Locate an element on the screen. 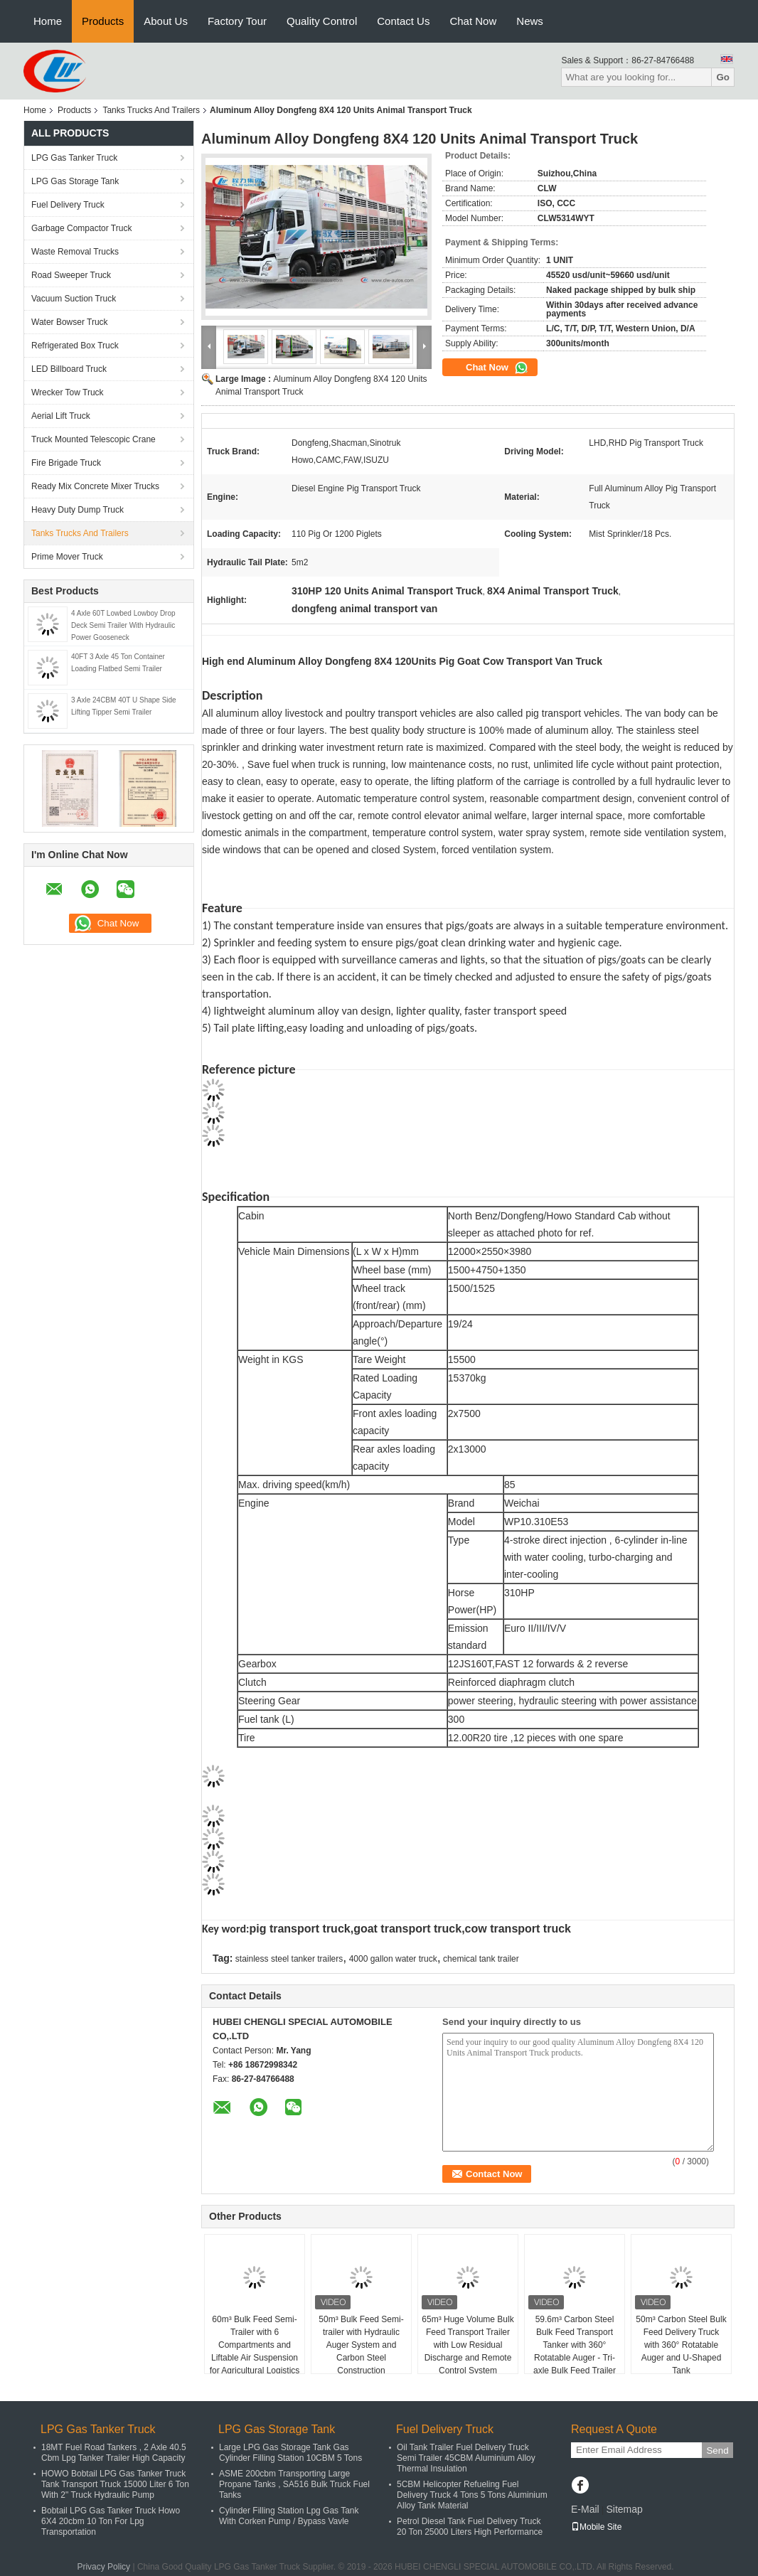  LED Billboard Truck is located at coordinates (69, 369).